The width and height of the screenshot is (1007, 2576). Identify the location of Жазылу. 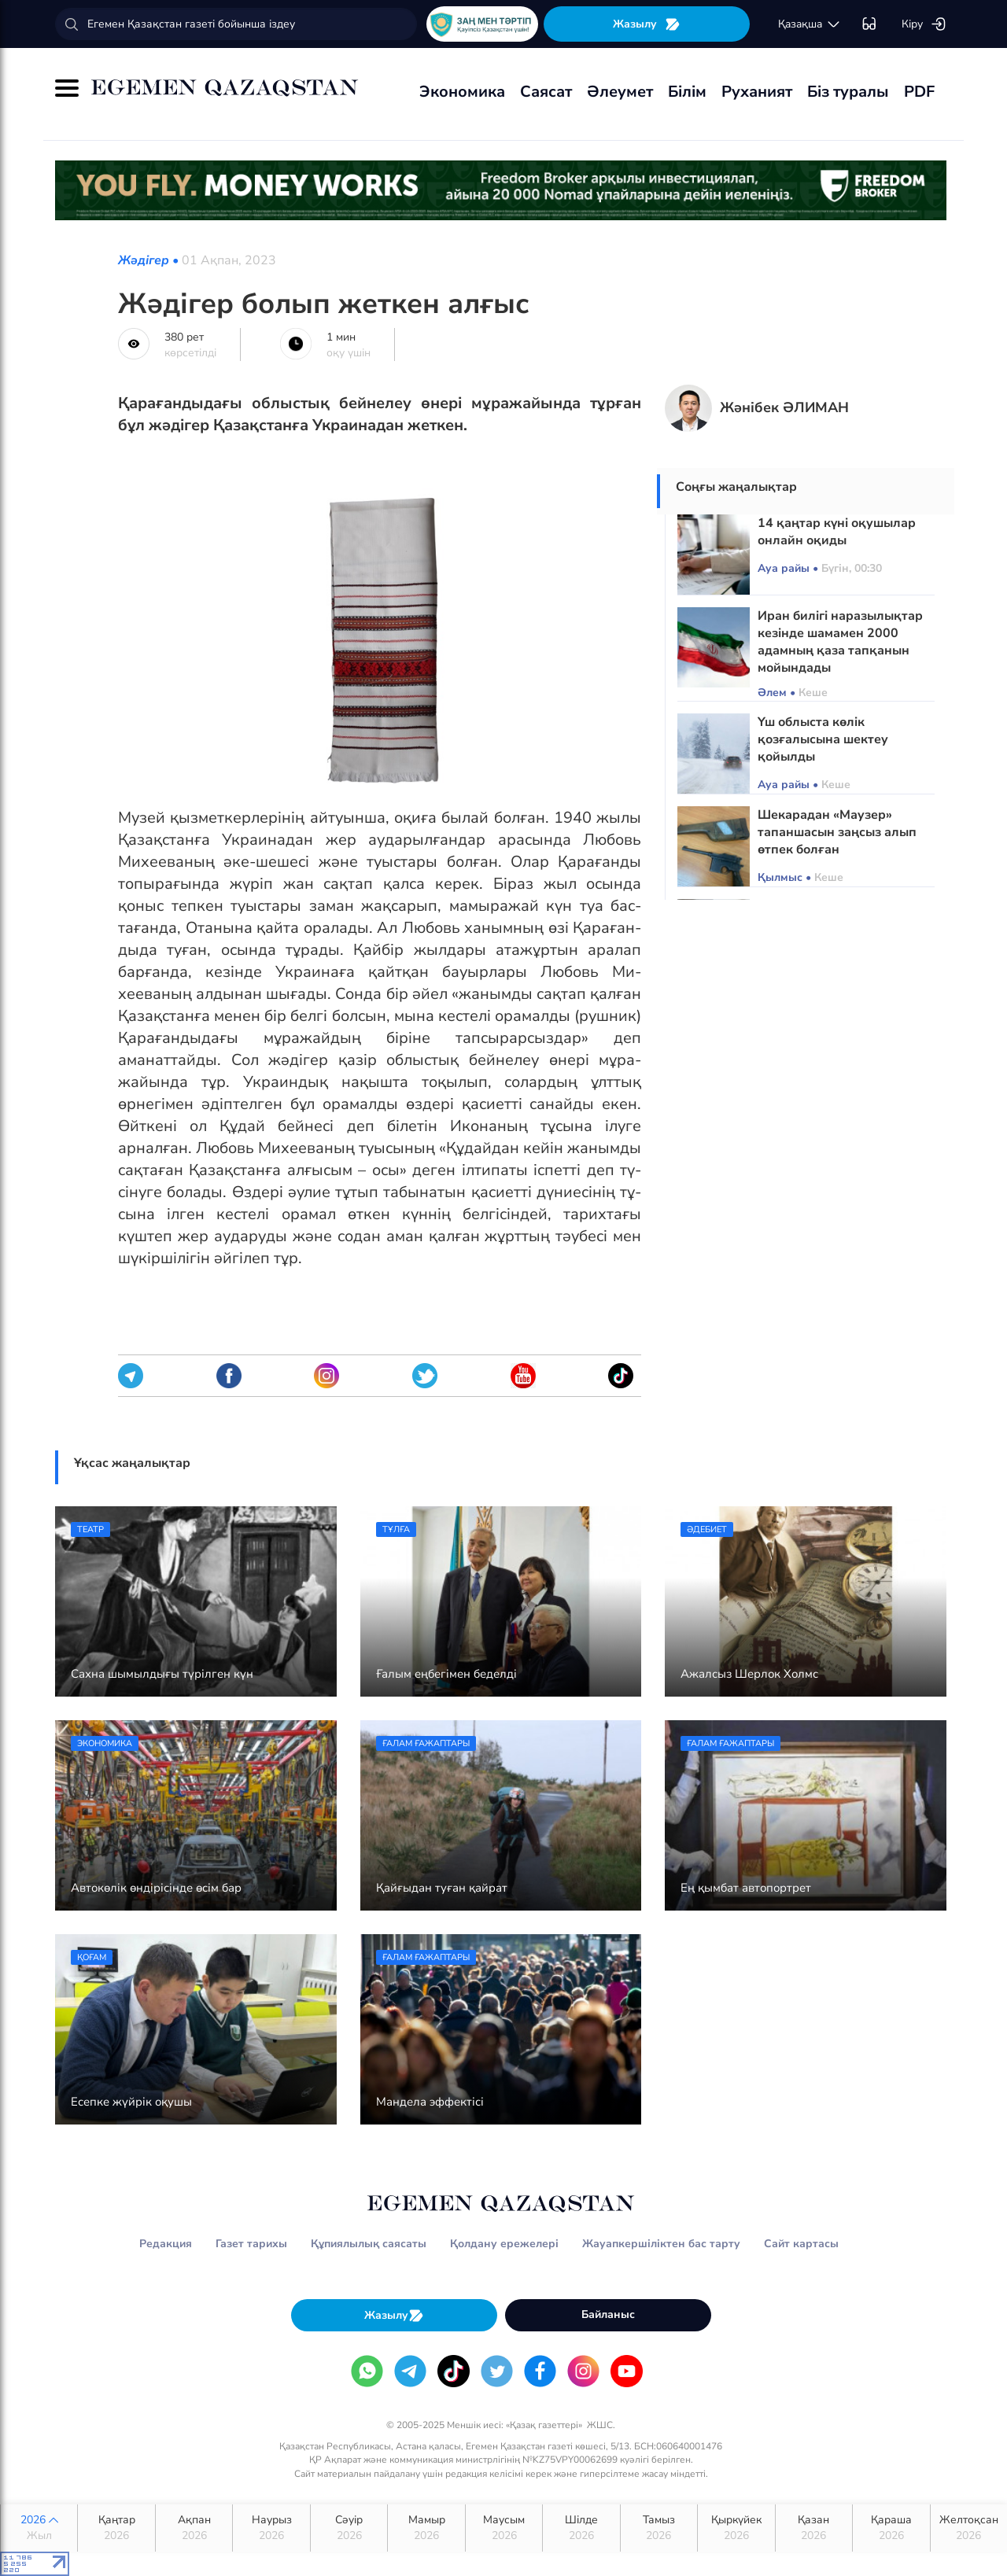
(647, 24).